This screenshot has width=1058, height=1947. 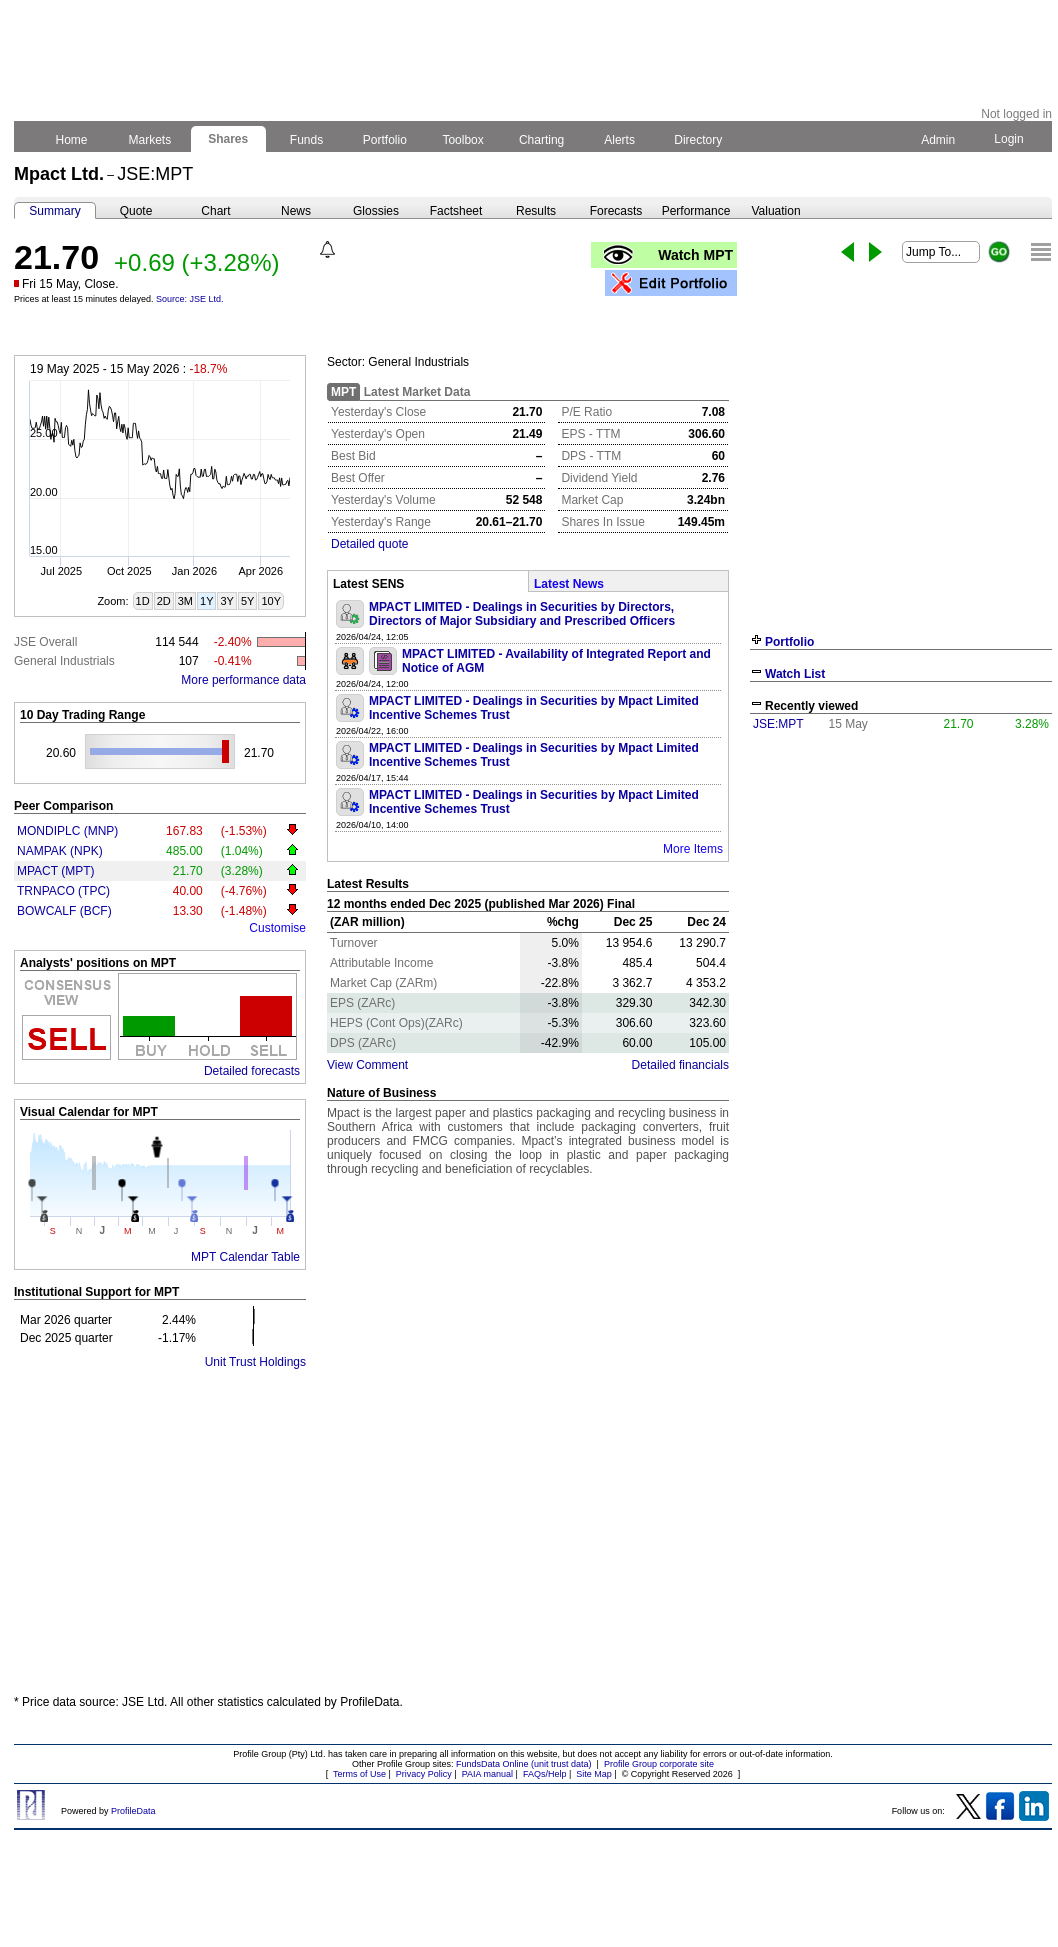 I want to click on Site Map, so click(x=594, y=1774).